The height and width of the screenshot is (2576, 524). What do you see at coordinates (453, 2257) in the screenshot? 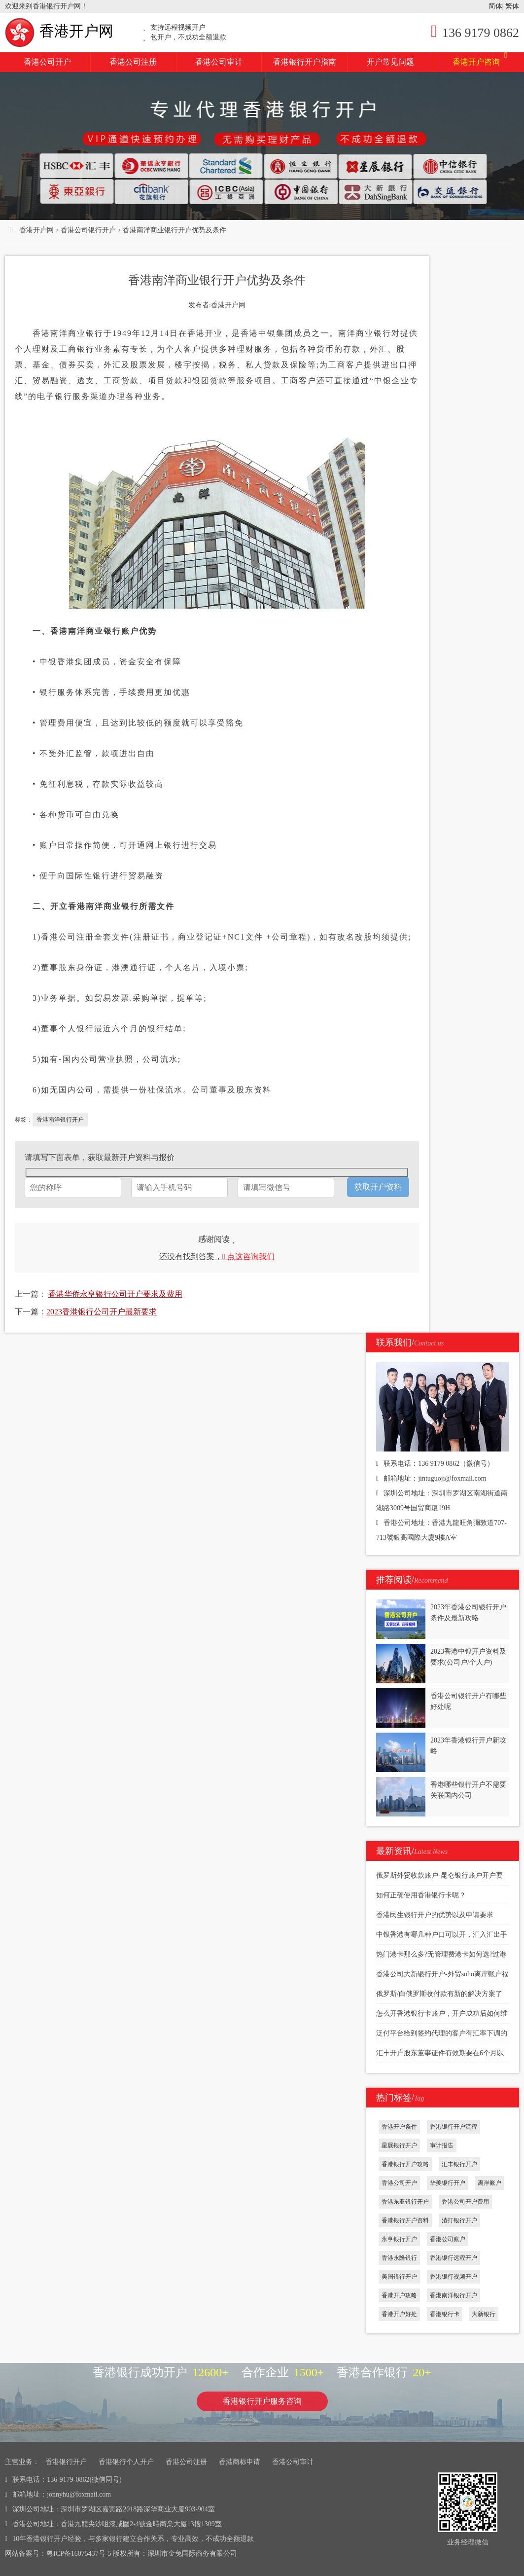
I see `香港银行远程开户` at bounding box center [453, 2257].